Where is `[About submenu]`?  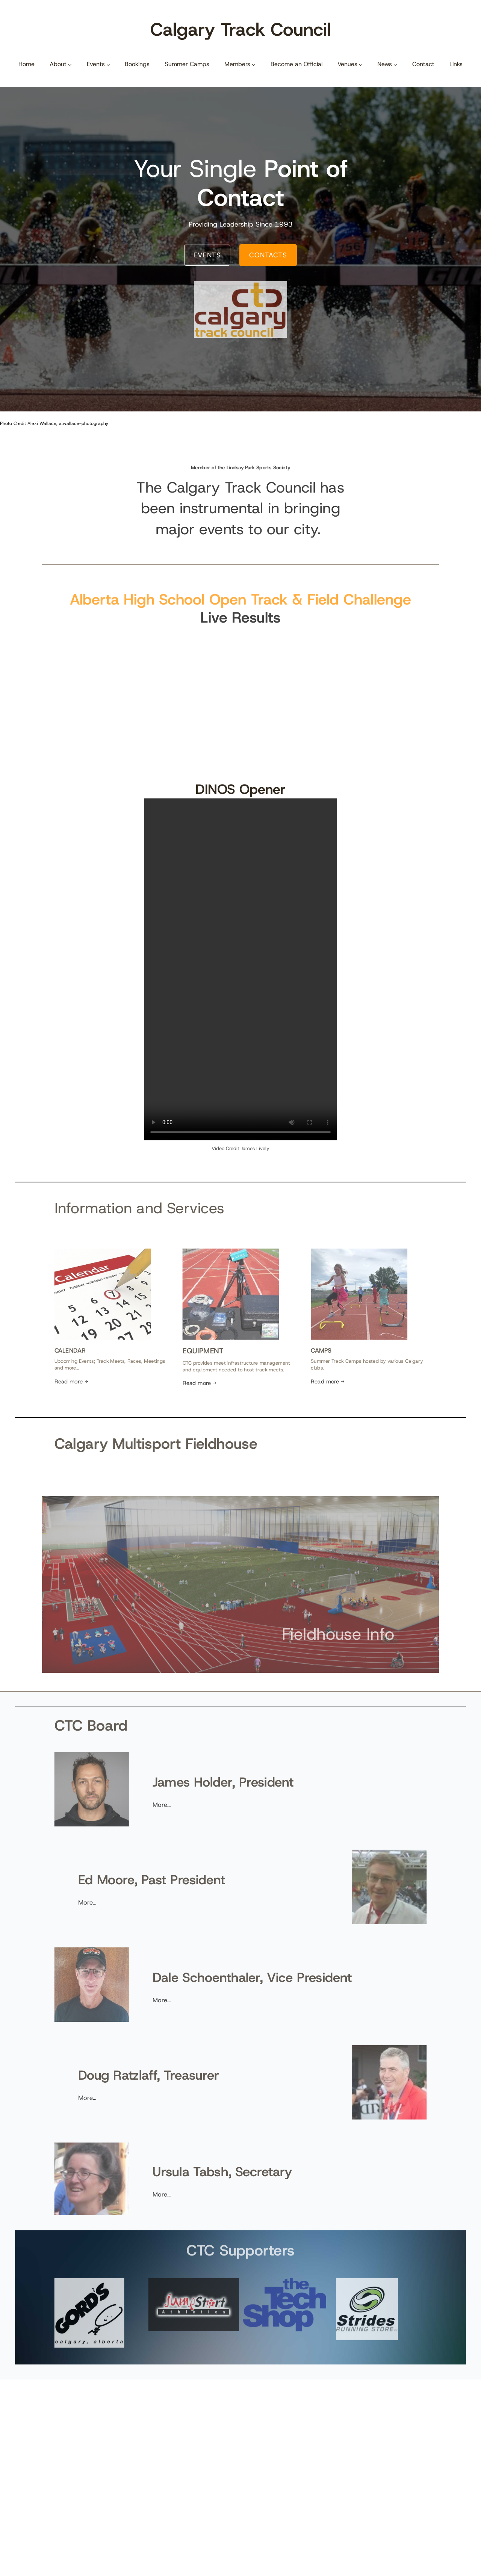
[About submenu] is located at coordinates (70, 64).